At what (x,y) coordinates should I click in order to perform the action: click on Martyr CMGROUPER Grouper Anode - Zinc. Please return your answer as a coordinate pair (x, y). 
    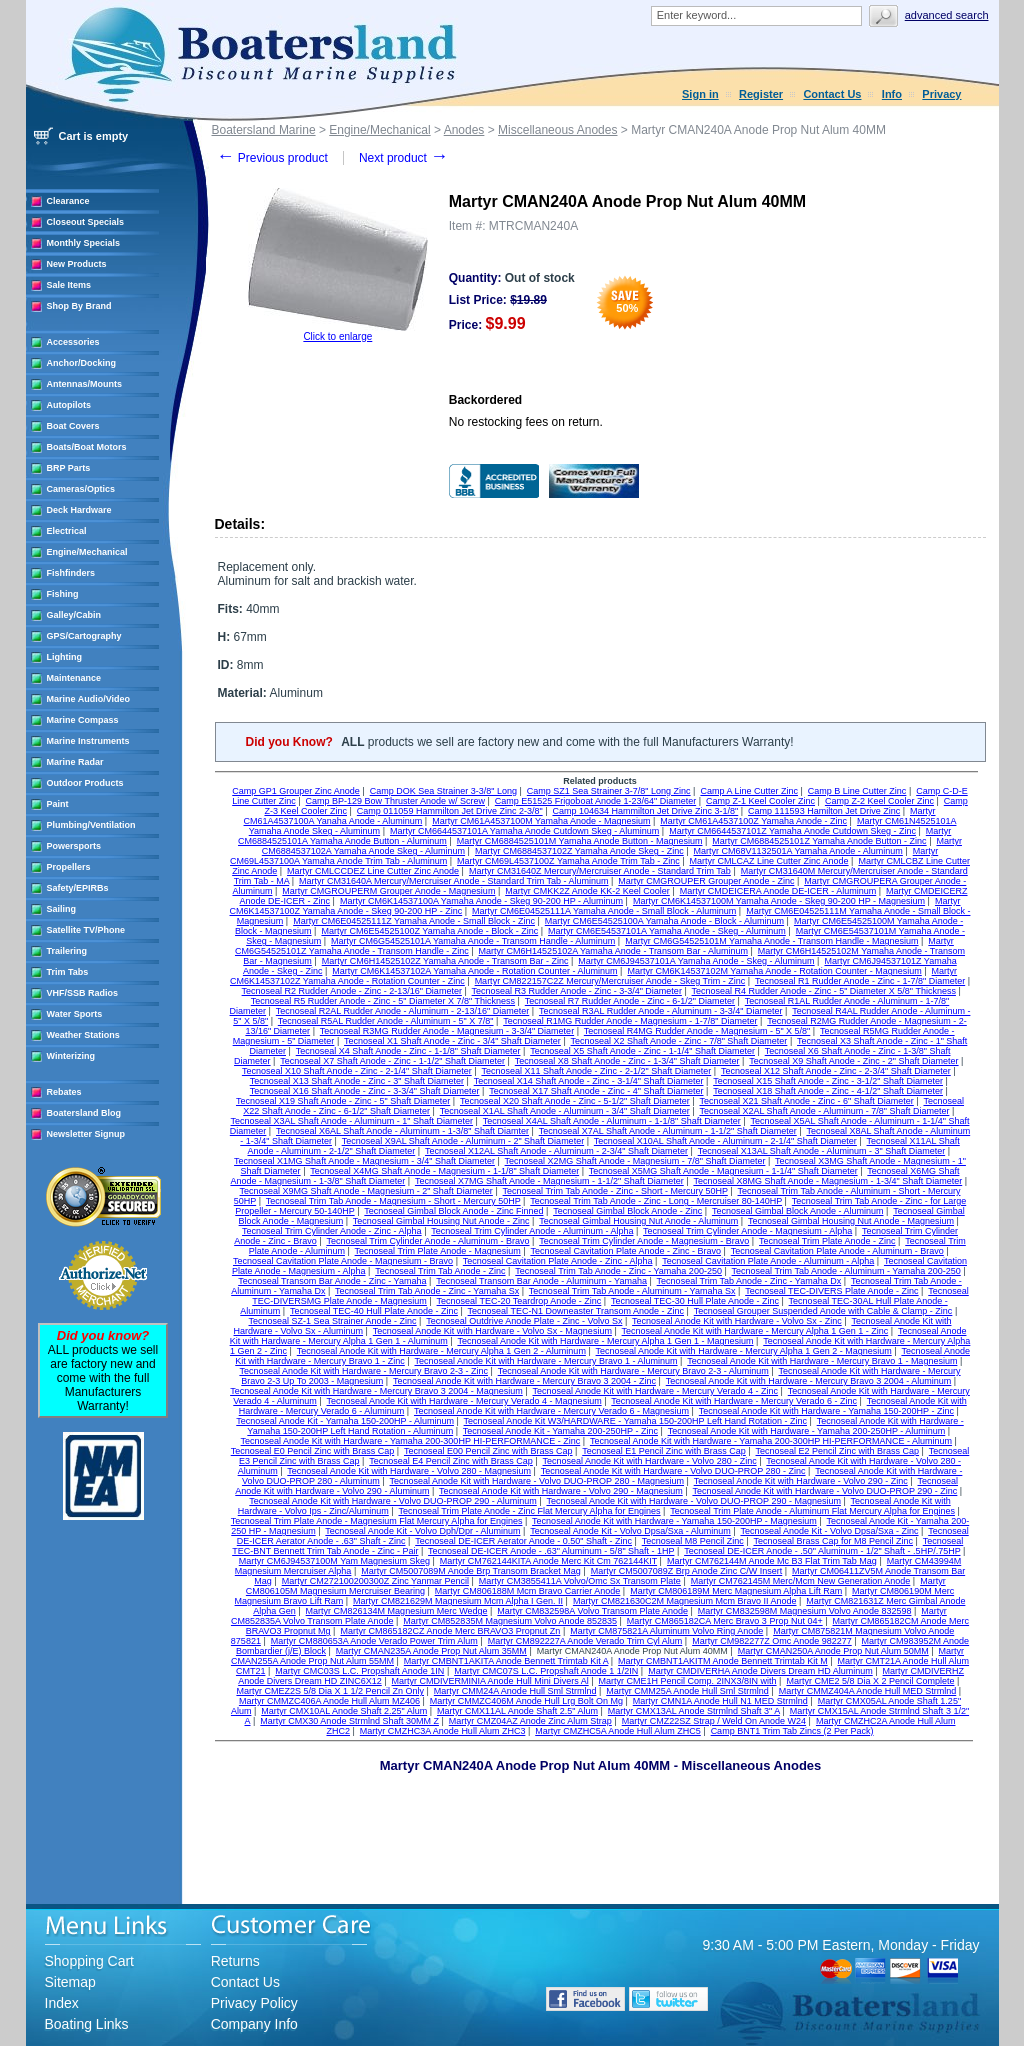
    Looking at the image, I should click on (706, 881).